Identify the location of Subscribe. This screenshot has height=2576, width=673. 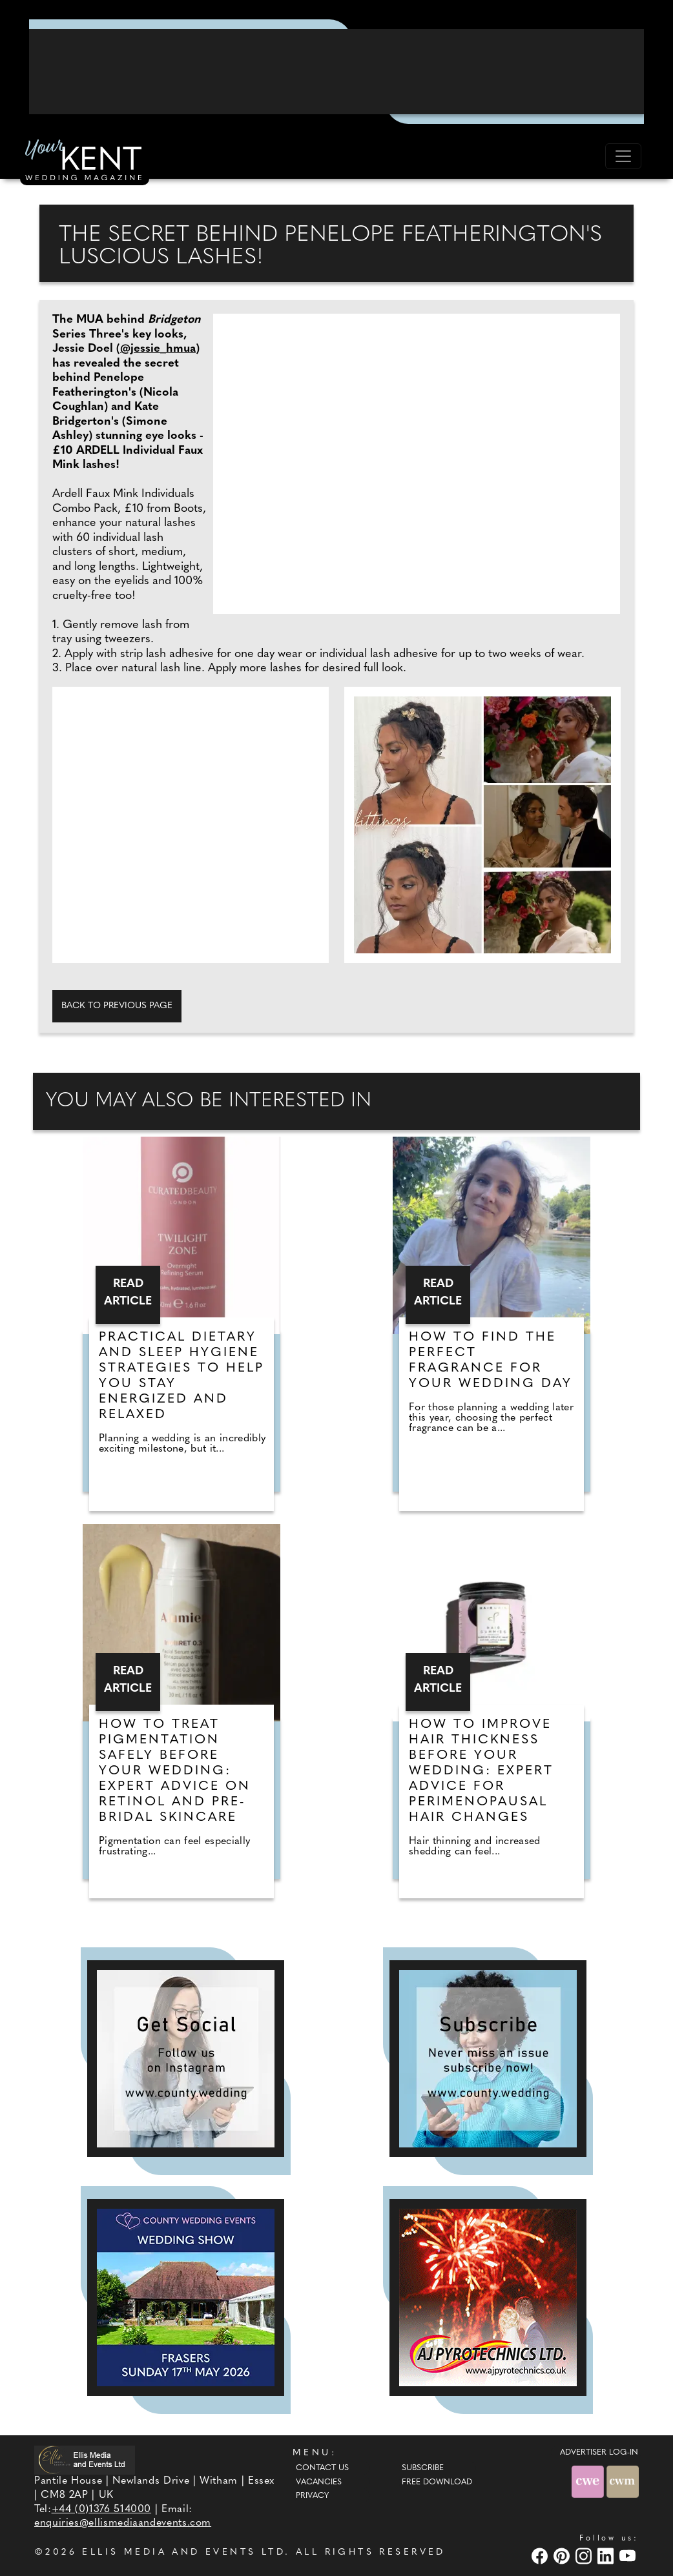
(423, 2468).